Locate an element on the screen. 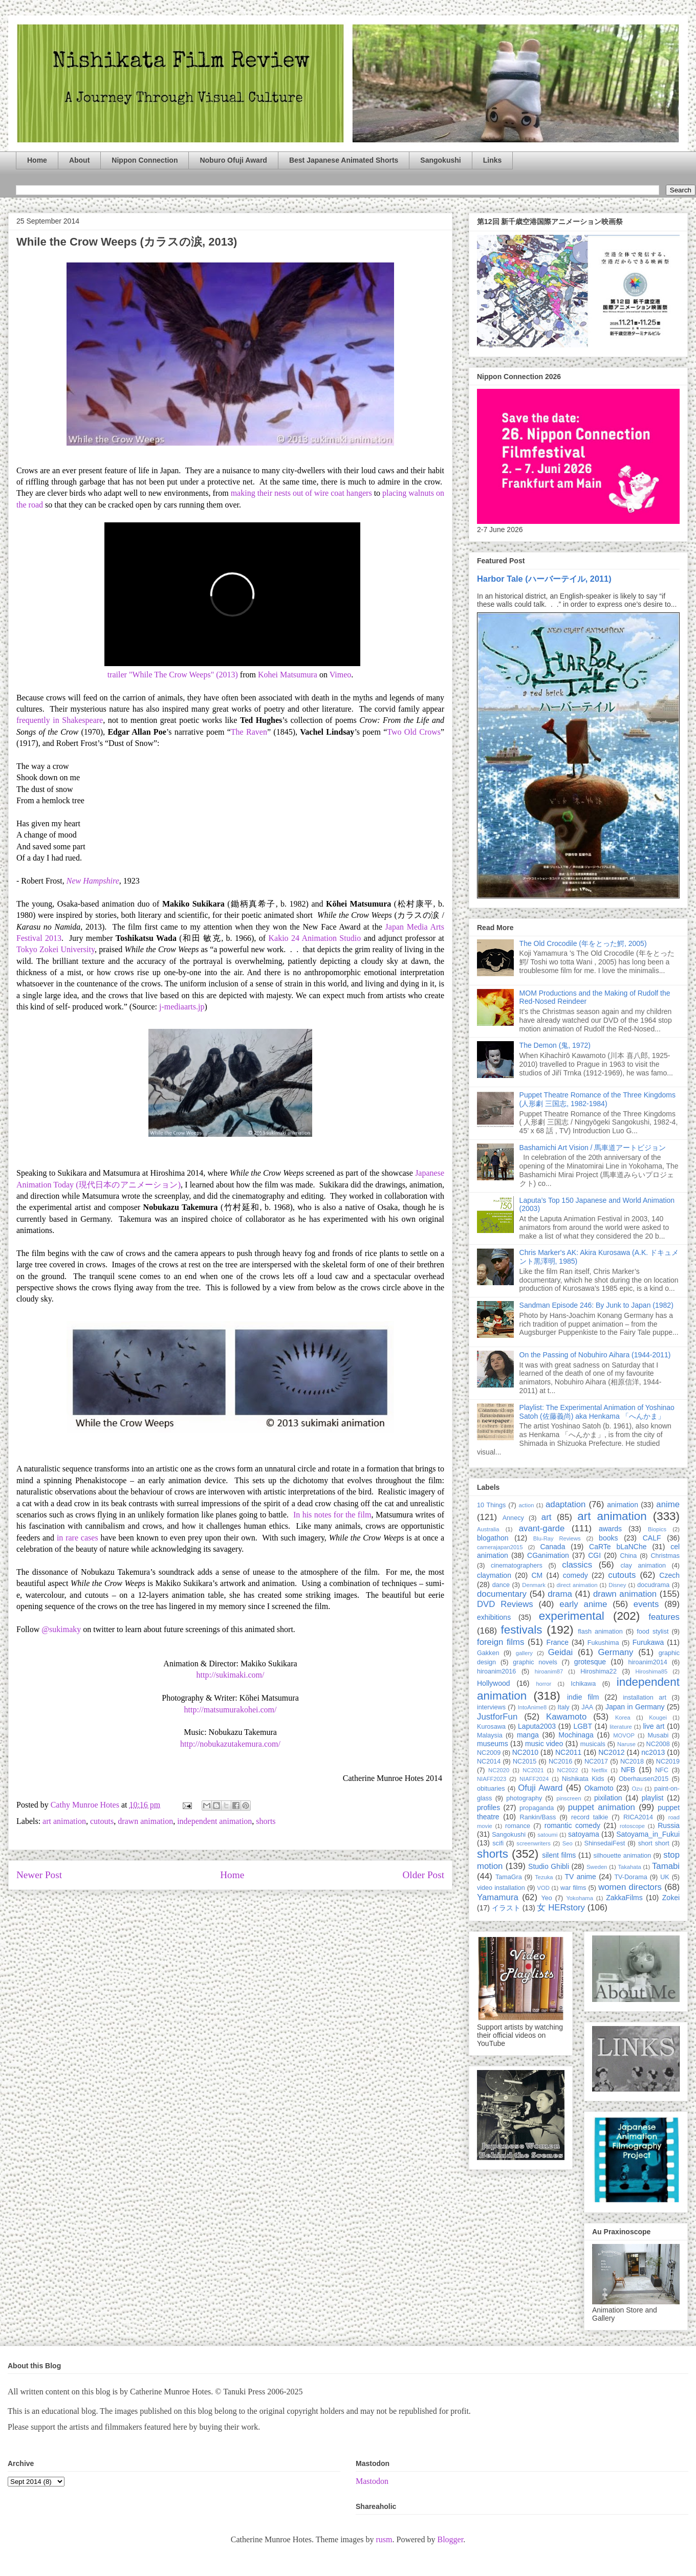 The image size is (696, 2576). avant-garde is located at coordinates (542, 1528).